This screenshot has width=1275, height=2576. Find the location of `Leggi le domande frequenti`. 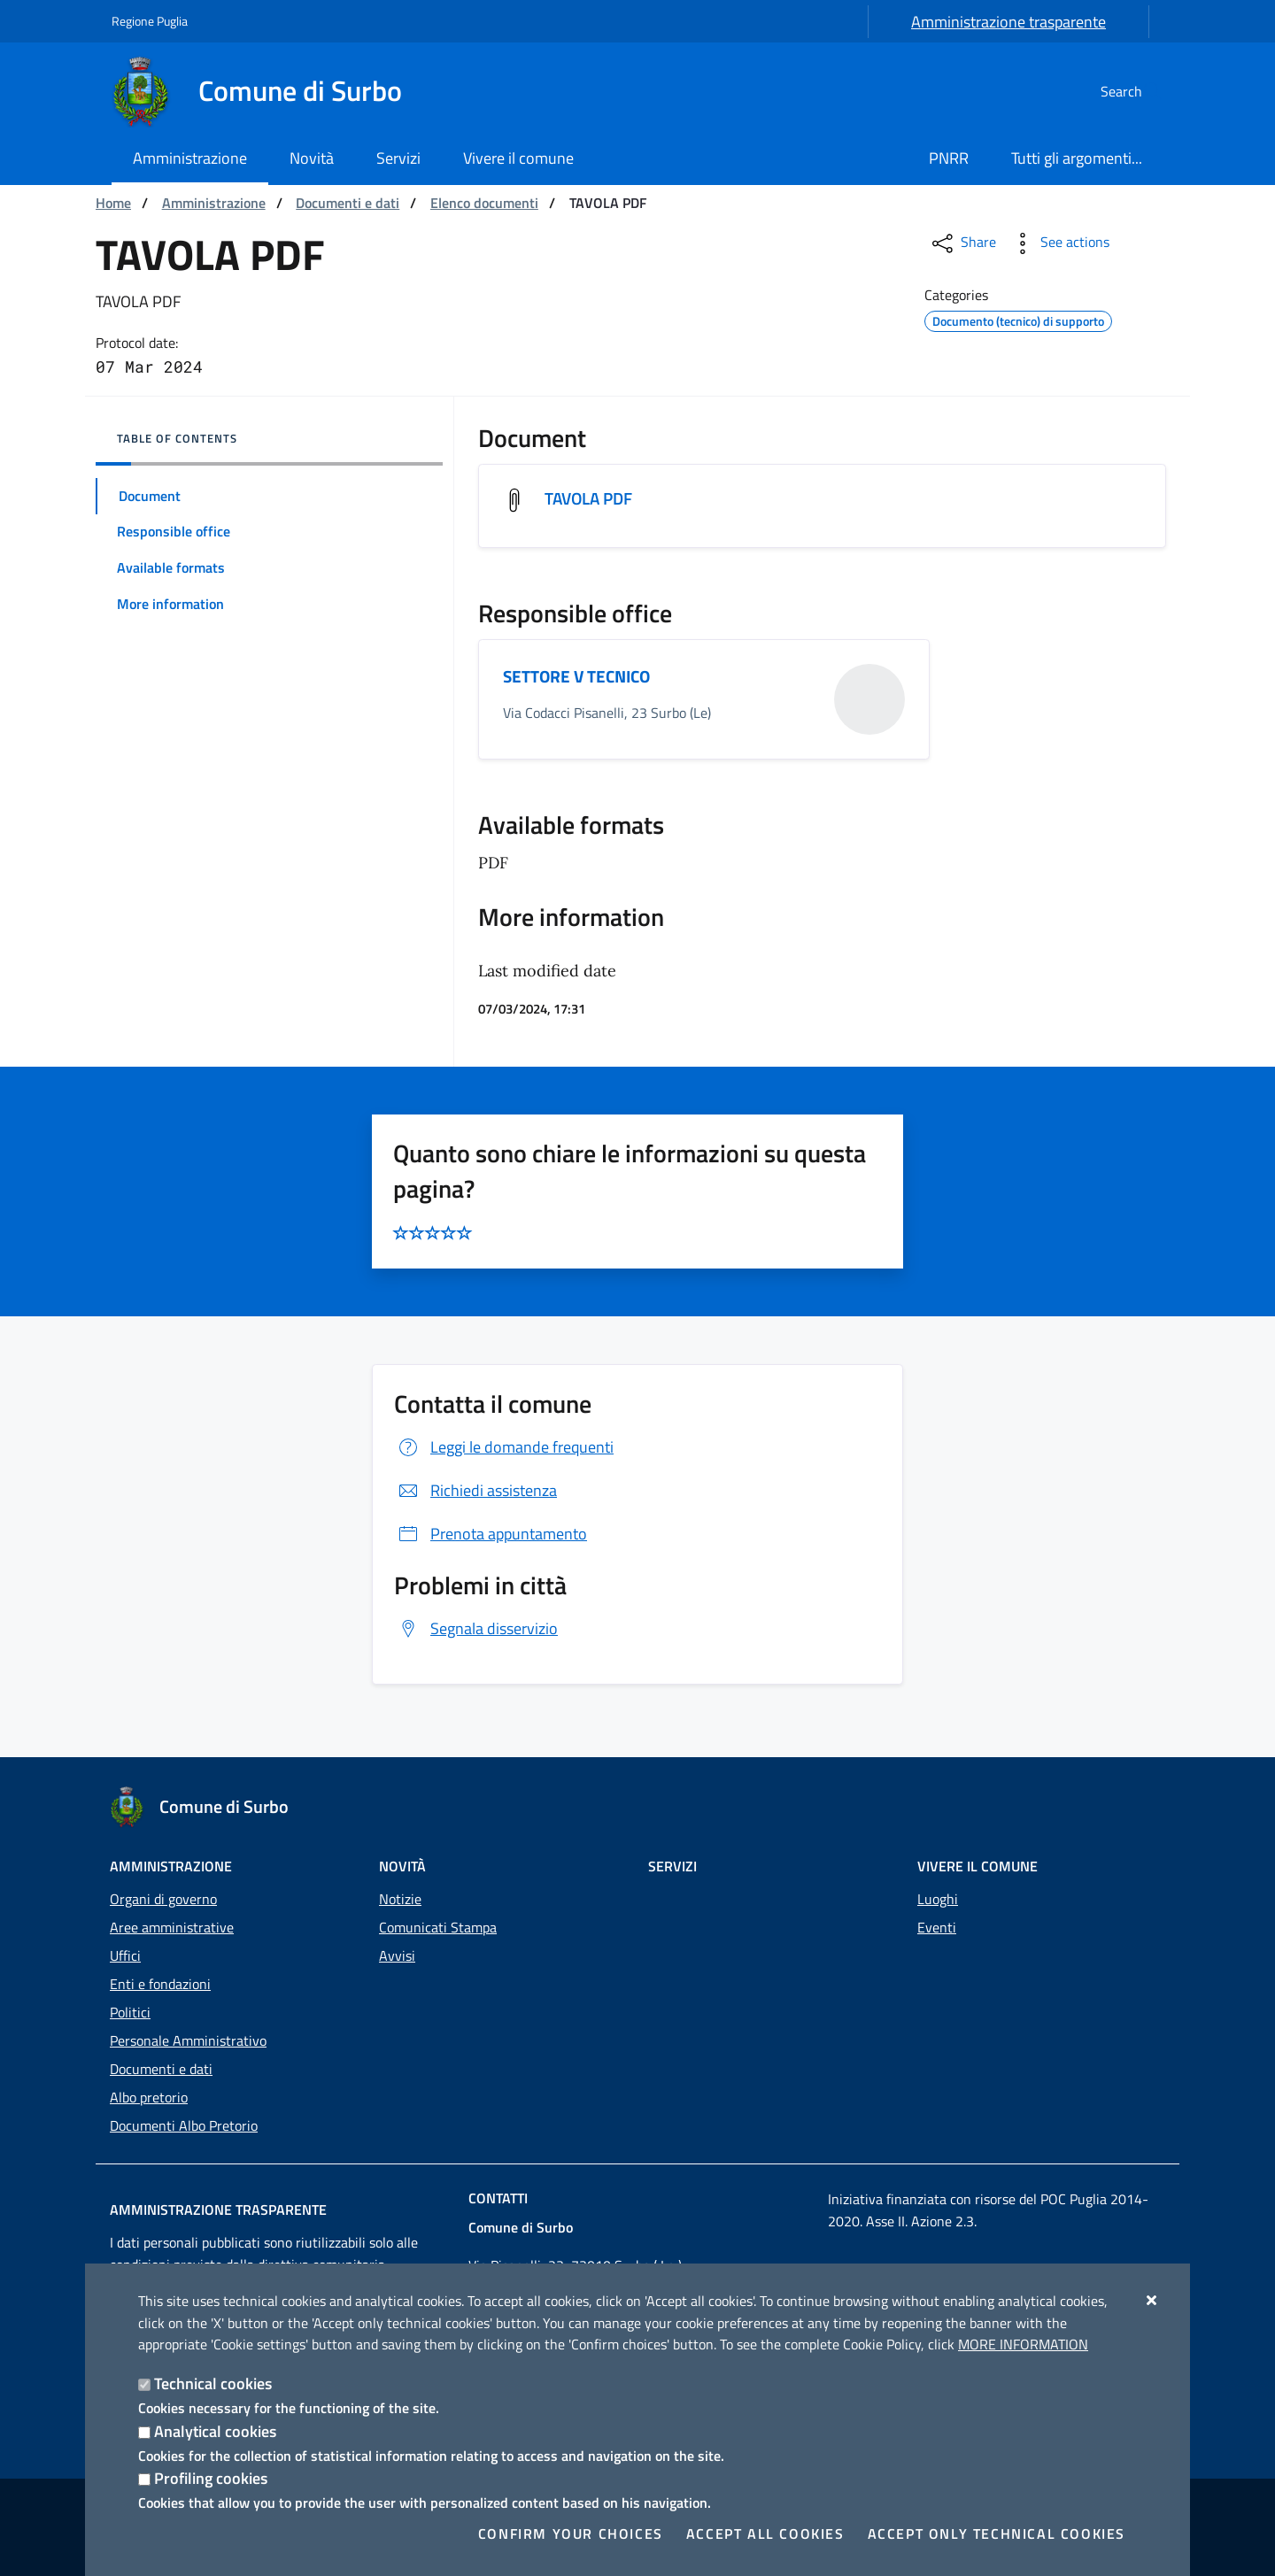

Leggi le domande frequenti is located at coordinates (504, 1449).